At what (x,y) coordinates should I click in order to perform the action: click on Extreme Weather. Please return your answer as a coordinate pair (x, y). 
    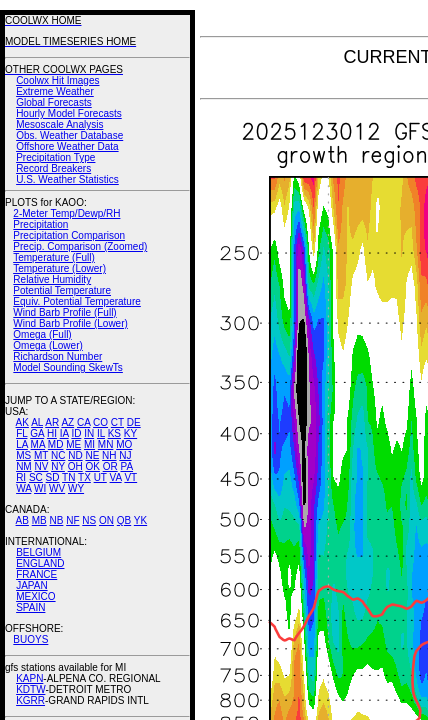
    Looking at the image, I should click on (55, 91).